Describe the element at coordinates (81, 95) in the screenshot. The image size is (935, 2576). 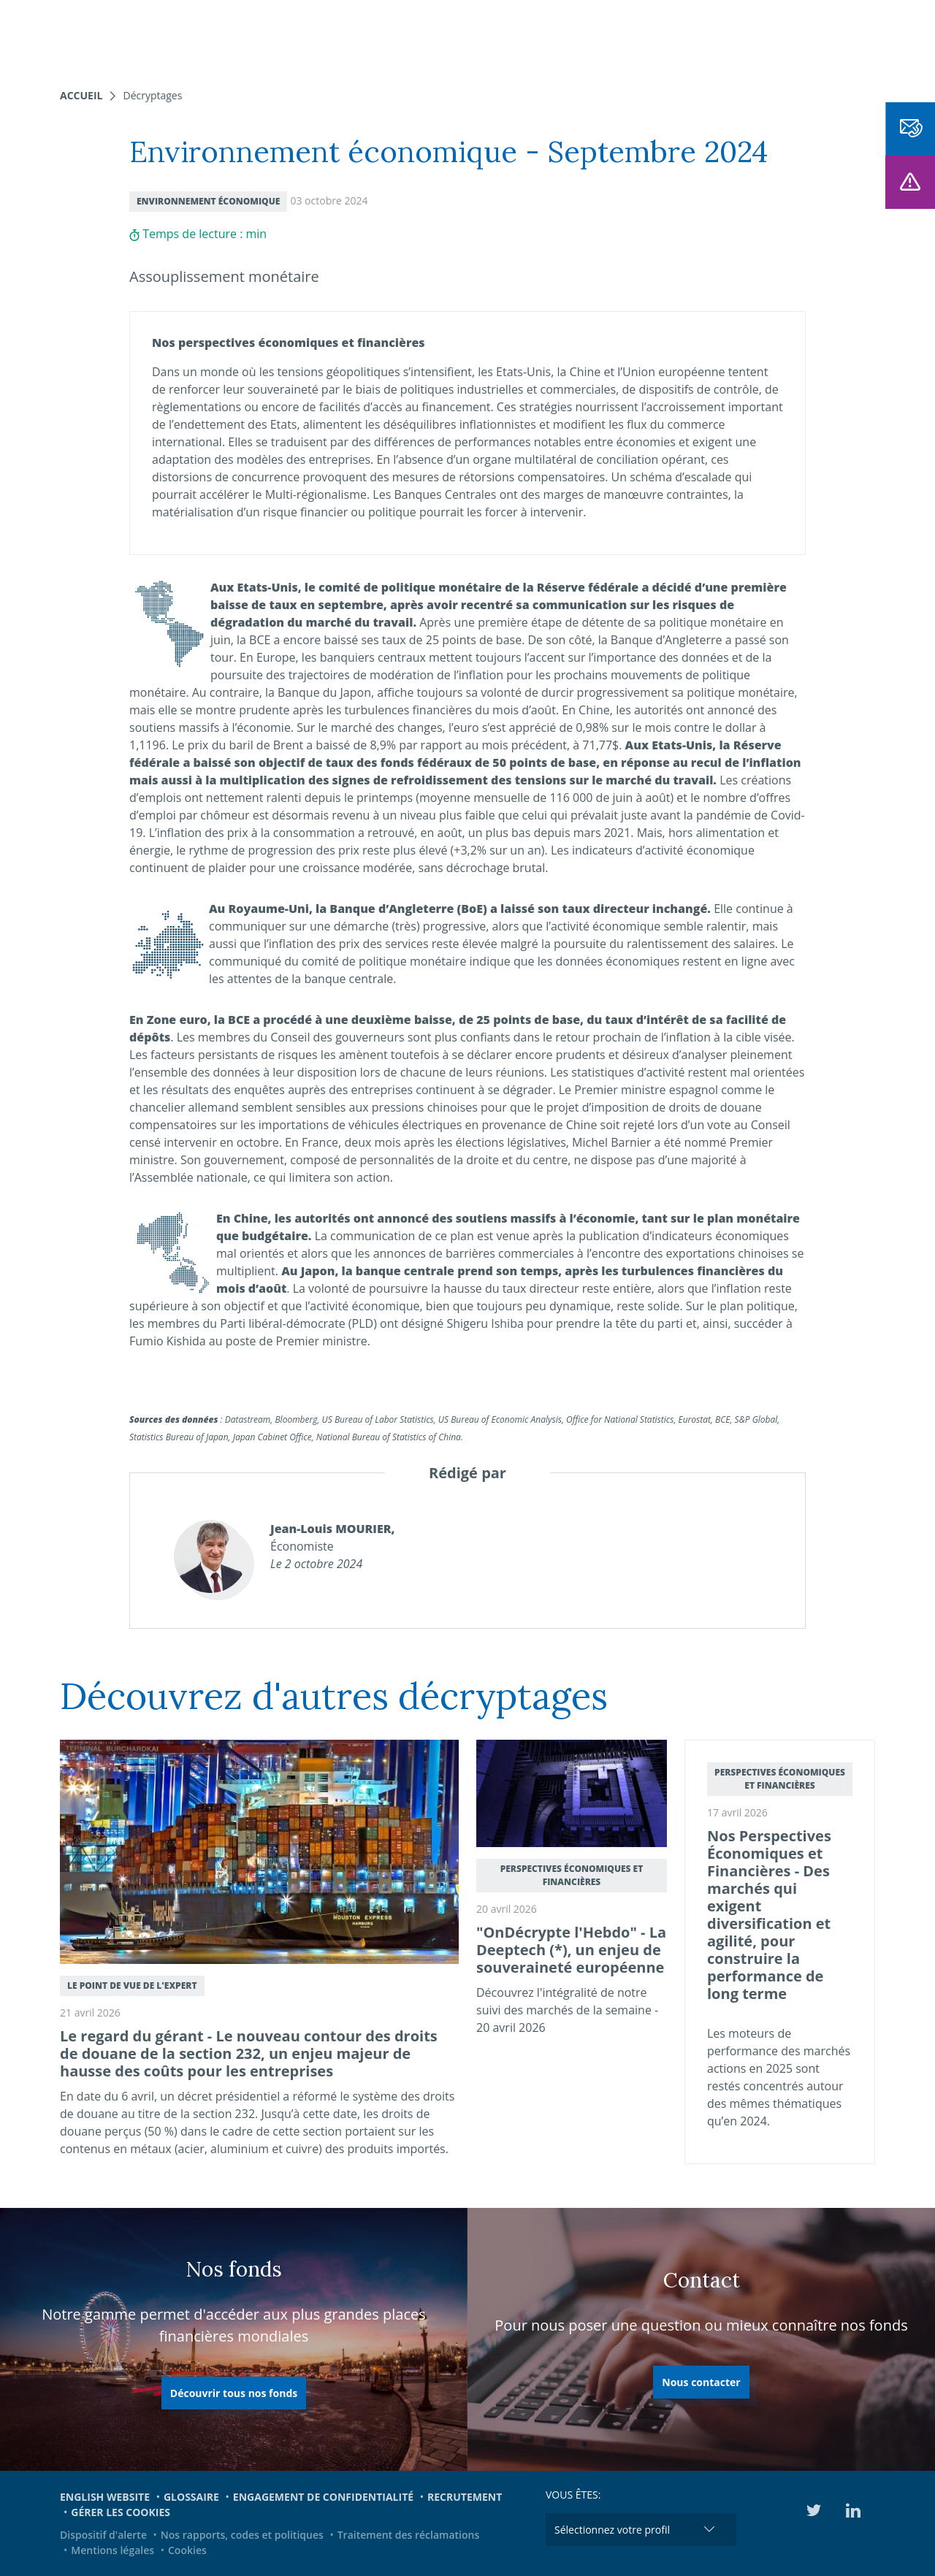
I see `Accueil` at that location.